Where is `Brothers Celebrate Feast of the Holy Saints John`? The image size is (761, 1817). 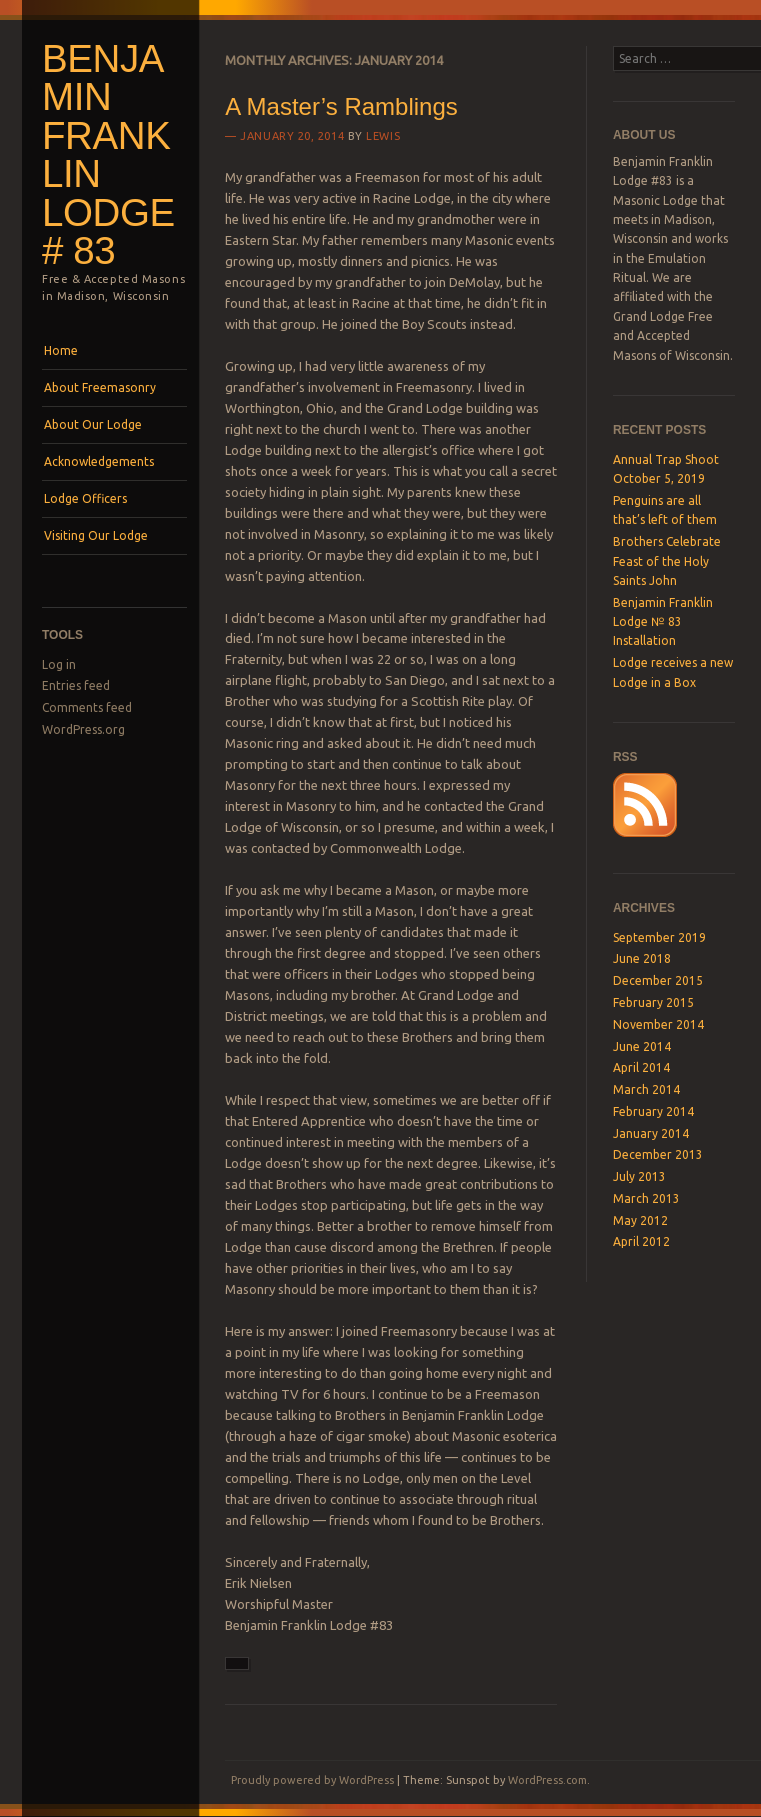 Brothers Celebrate Feast of the Holy Saints John is located at coordinates (667, 561).